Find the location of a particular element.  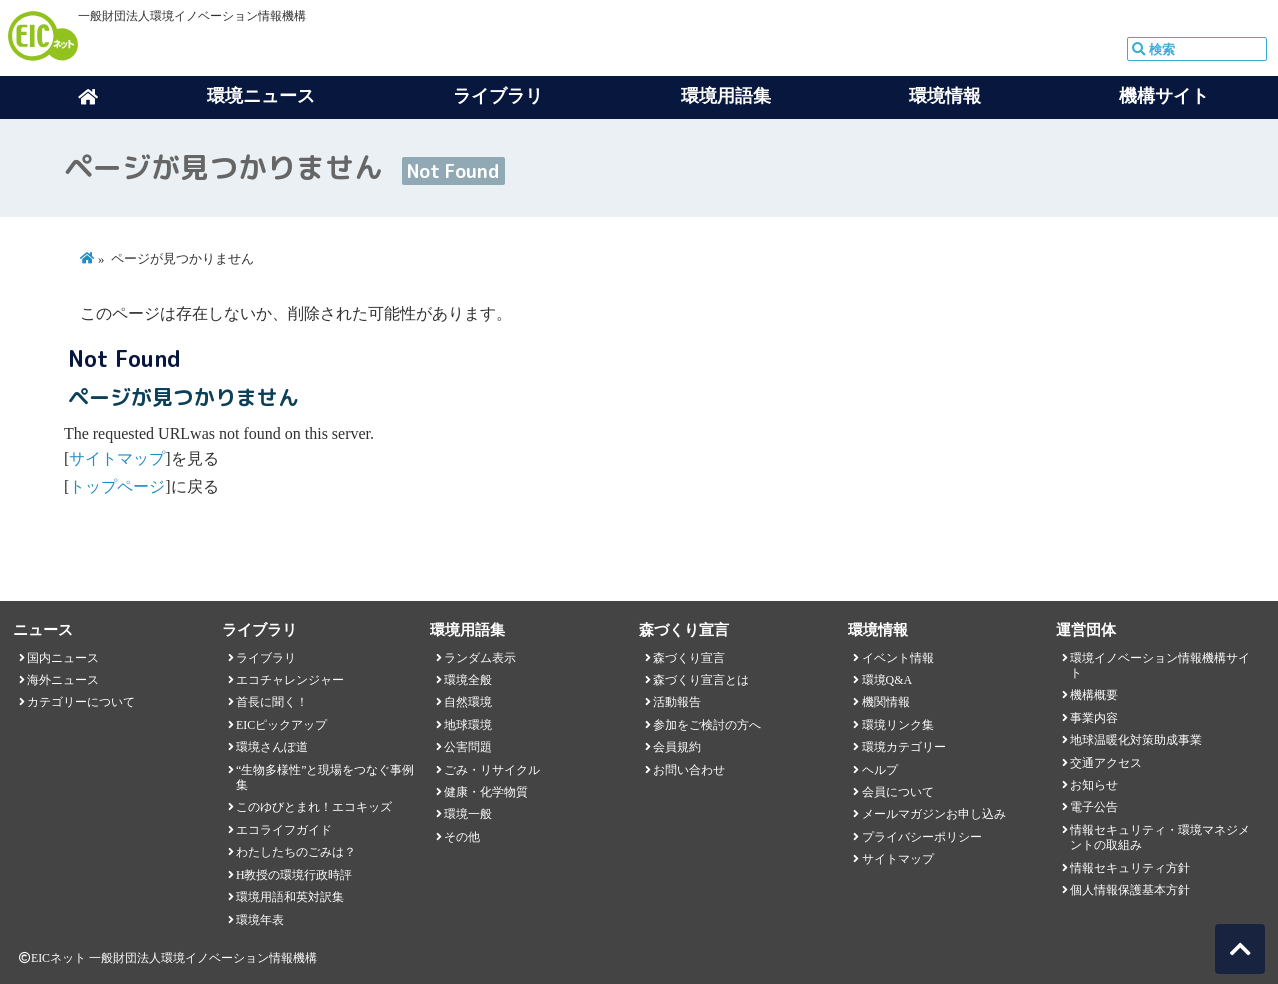

会員規約 is located at coordinates (677, 747).